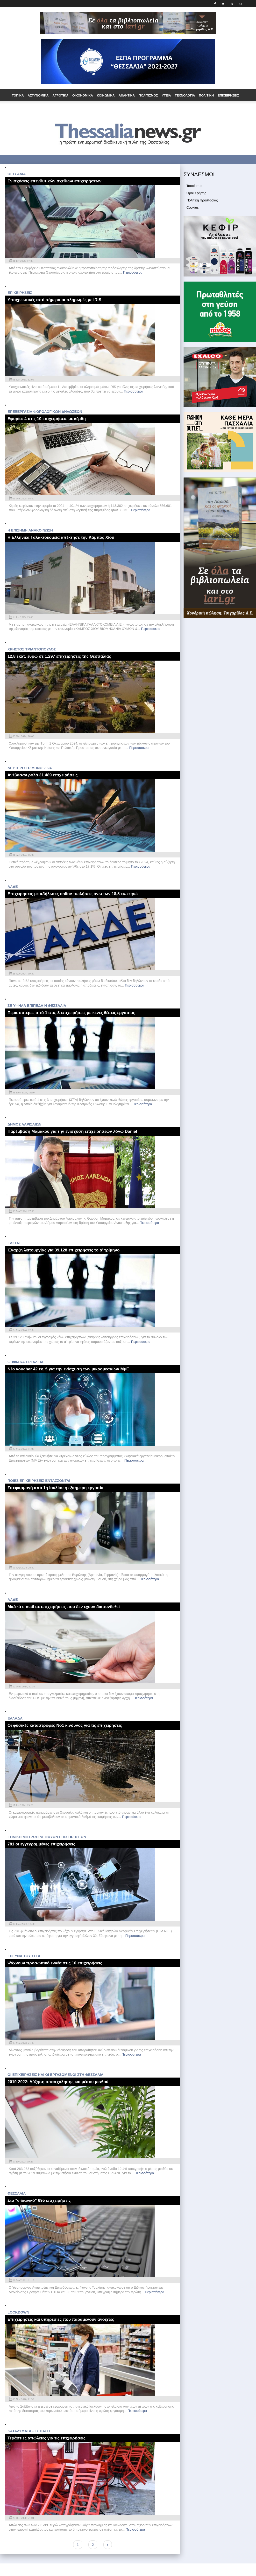  Describe the element at coordinates (202, 200) in the screenshot. I see `Πολιτική Προστασίας` at that location.